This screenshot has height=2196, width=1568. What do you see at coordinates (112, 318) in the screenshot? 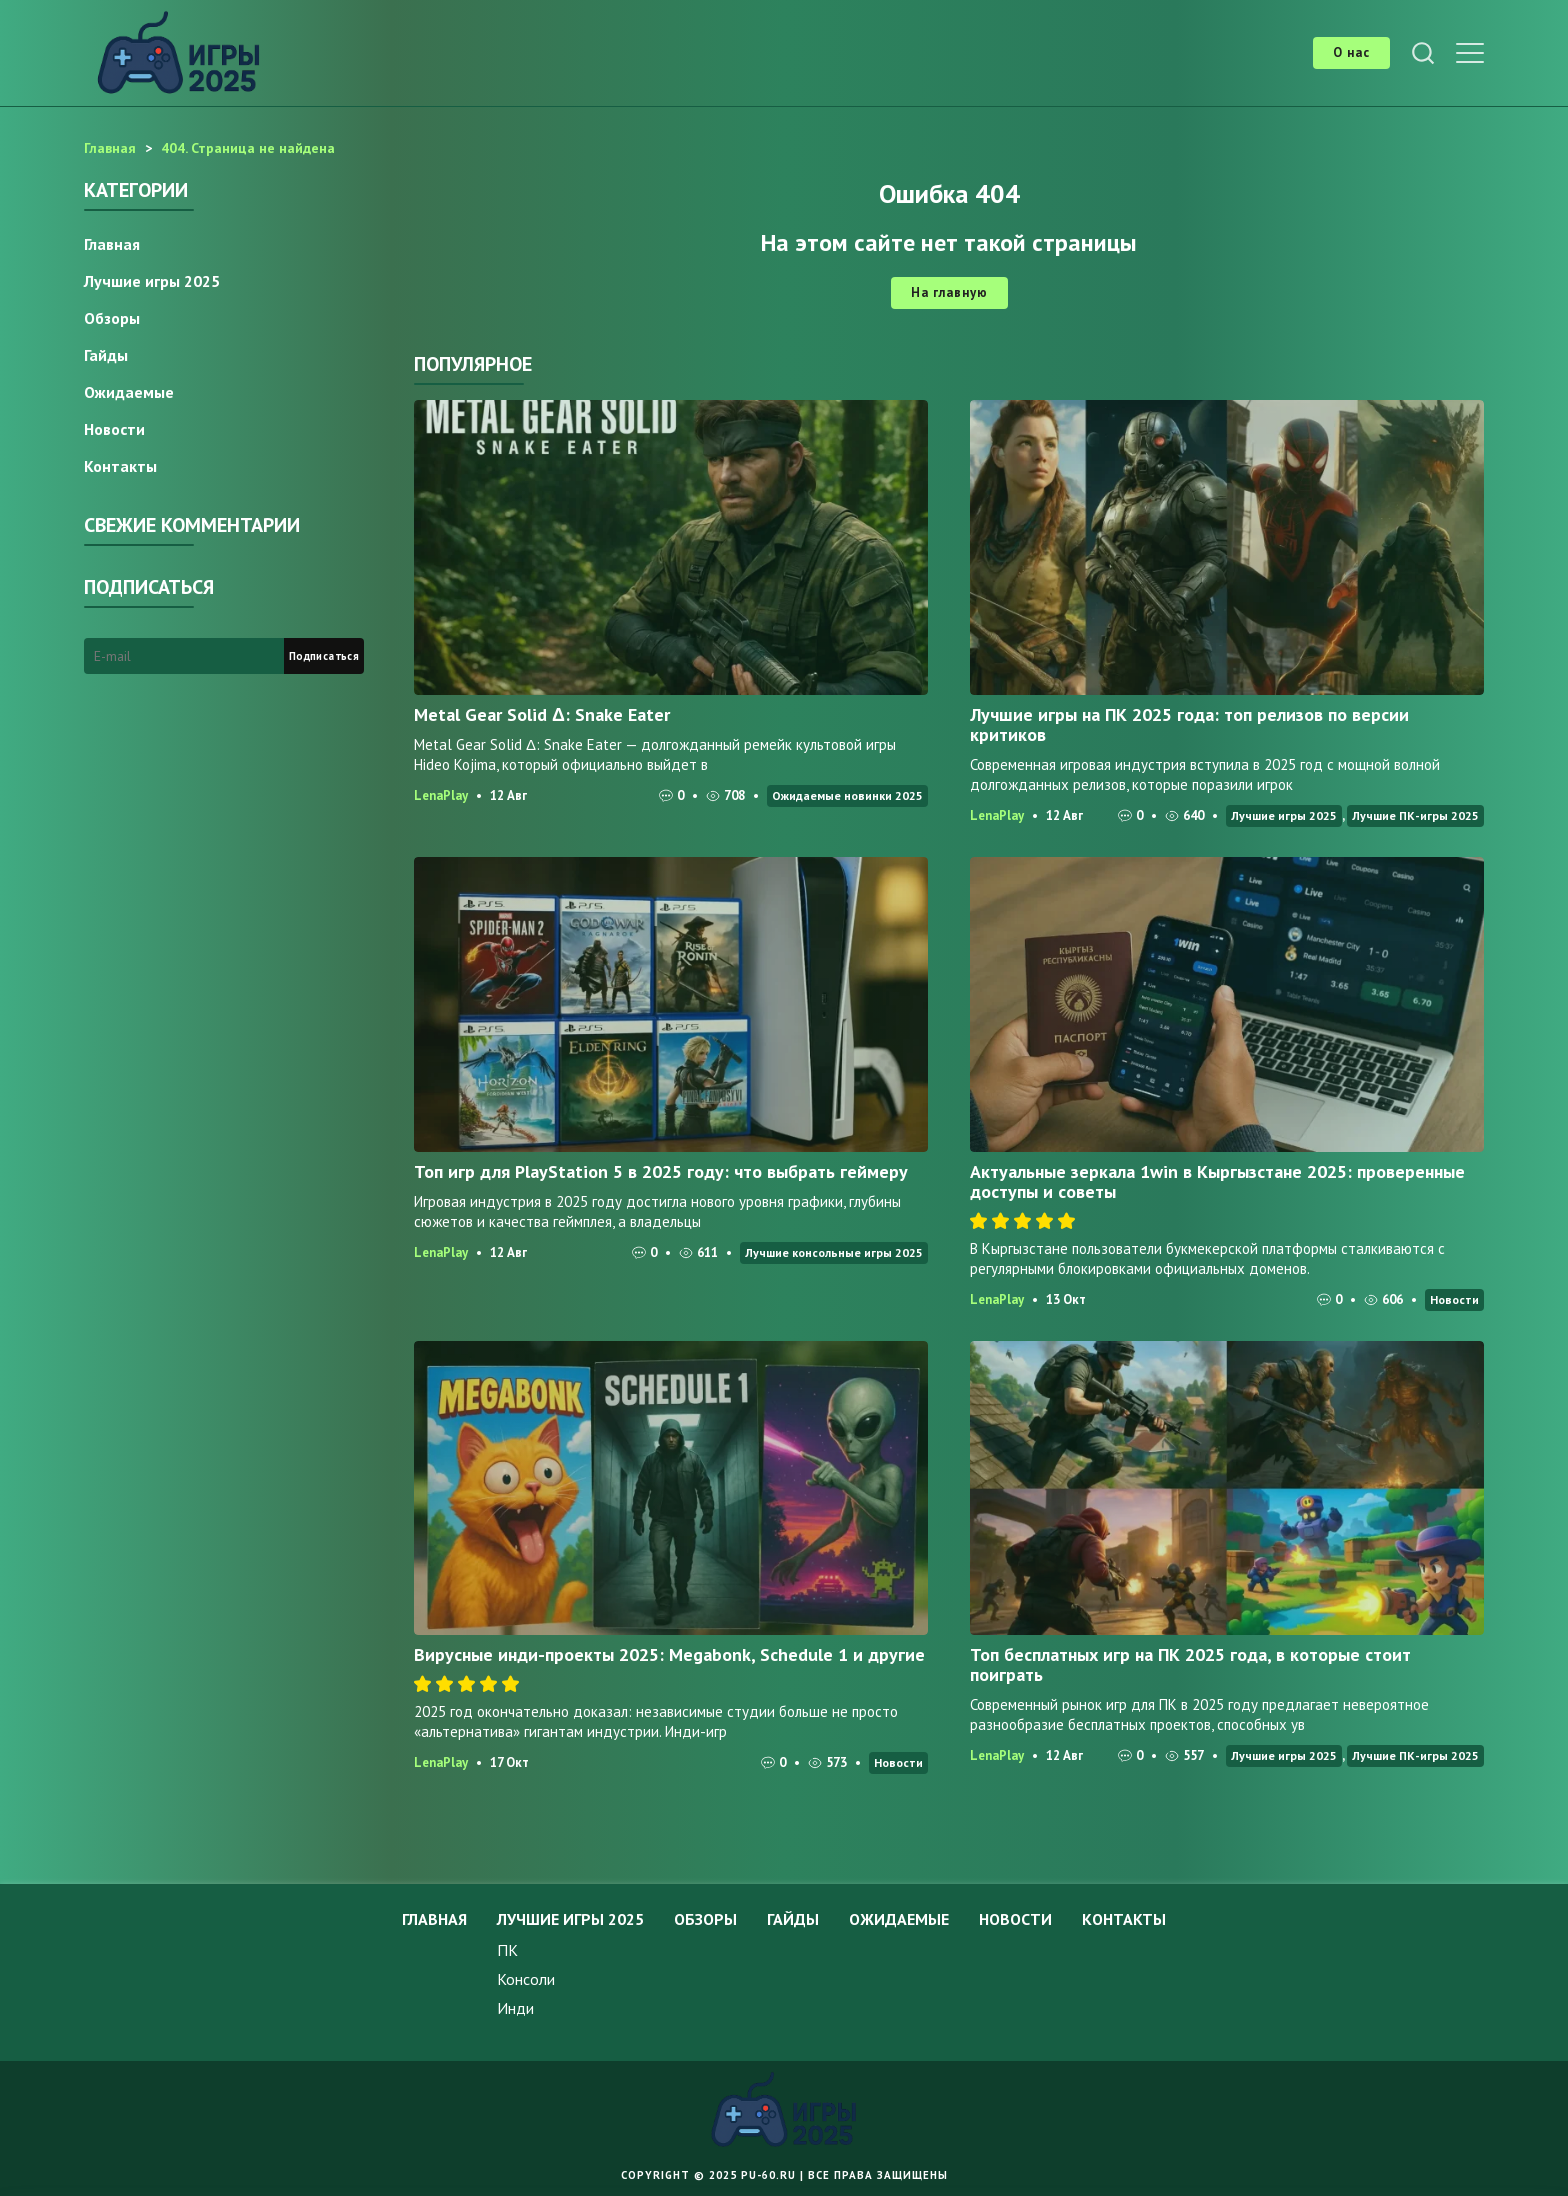
I see `Обзоры` at bounding box center [112, 318].